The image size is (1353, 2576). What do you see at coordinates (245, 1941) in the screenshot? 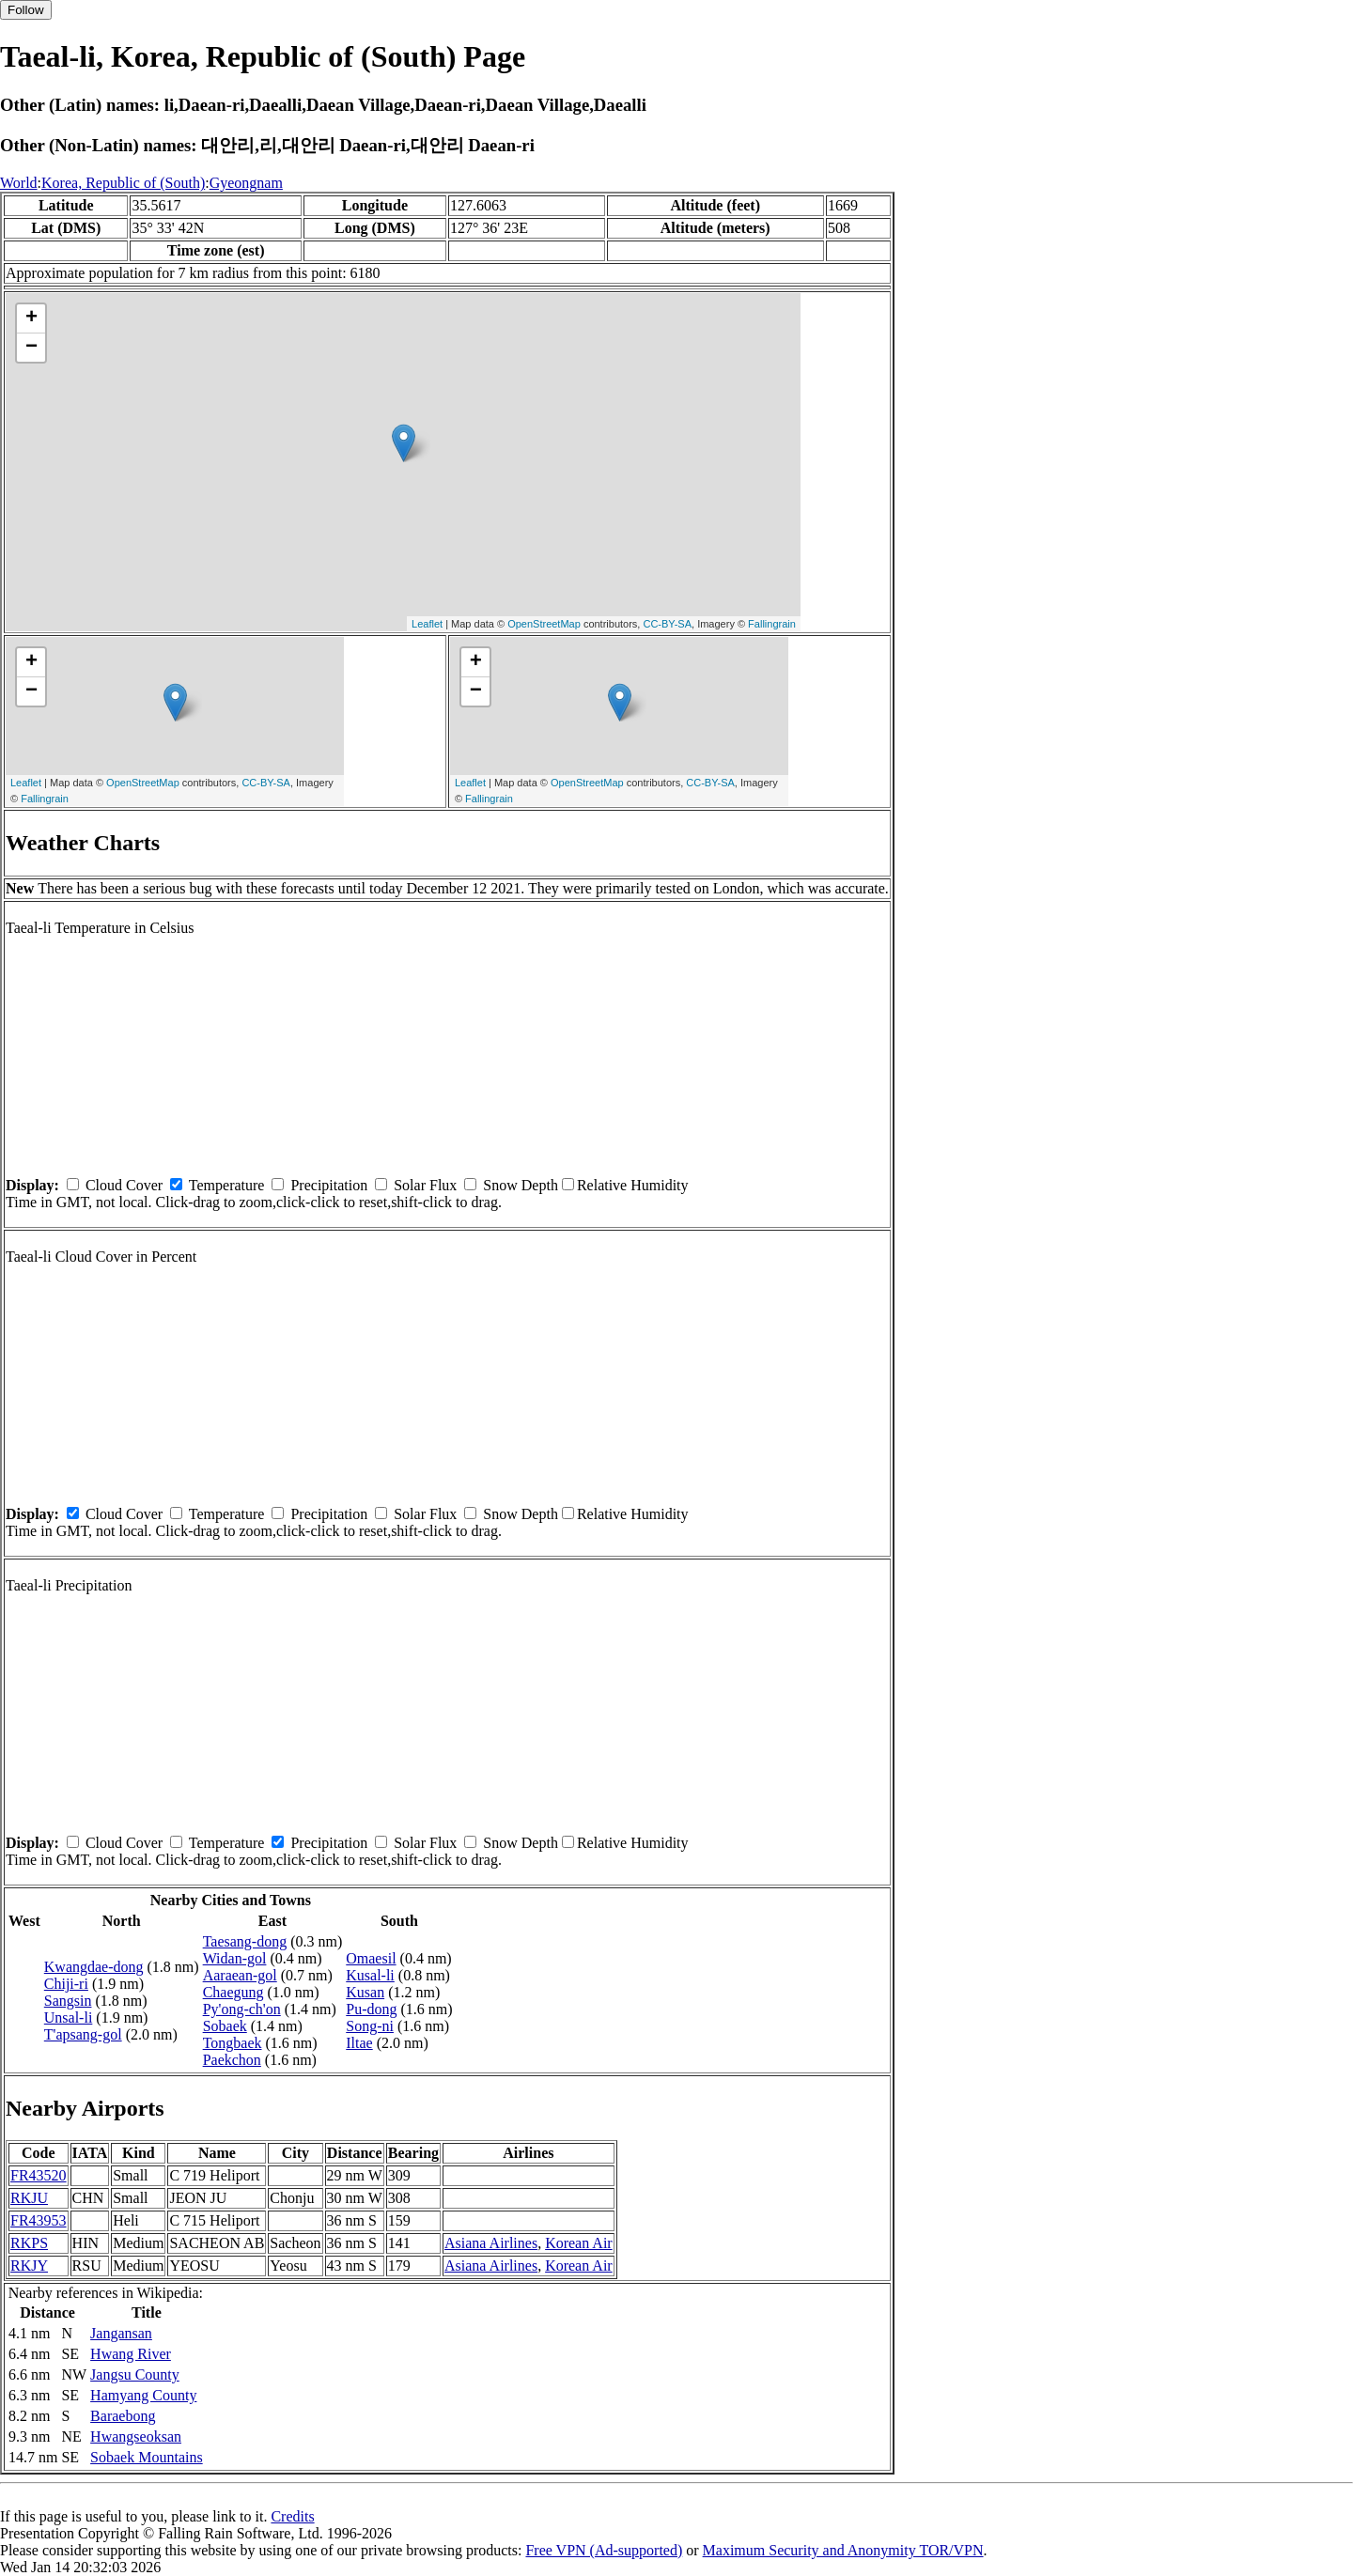
I see `Taesang-dong` at bounding box center [245, 1941].